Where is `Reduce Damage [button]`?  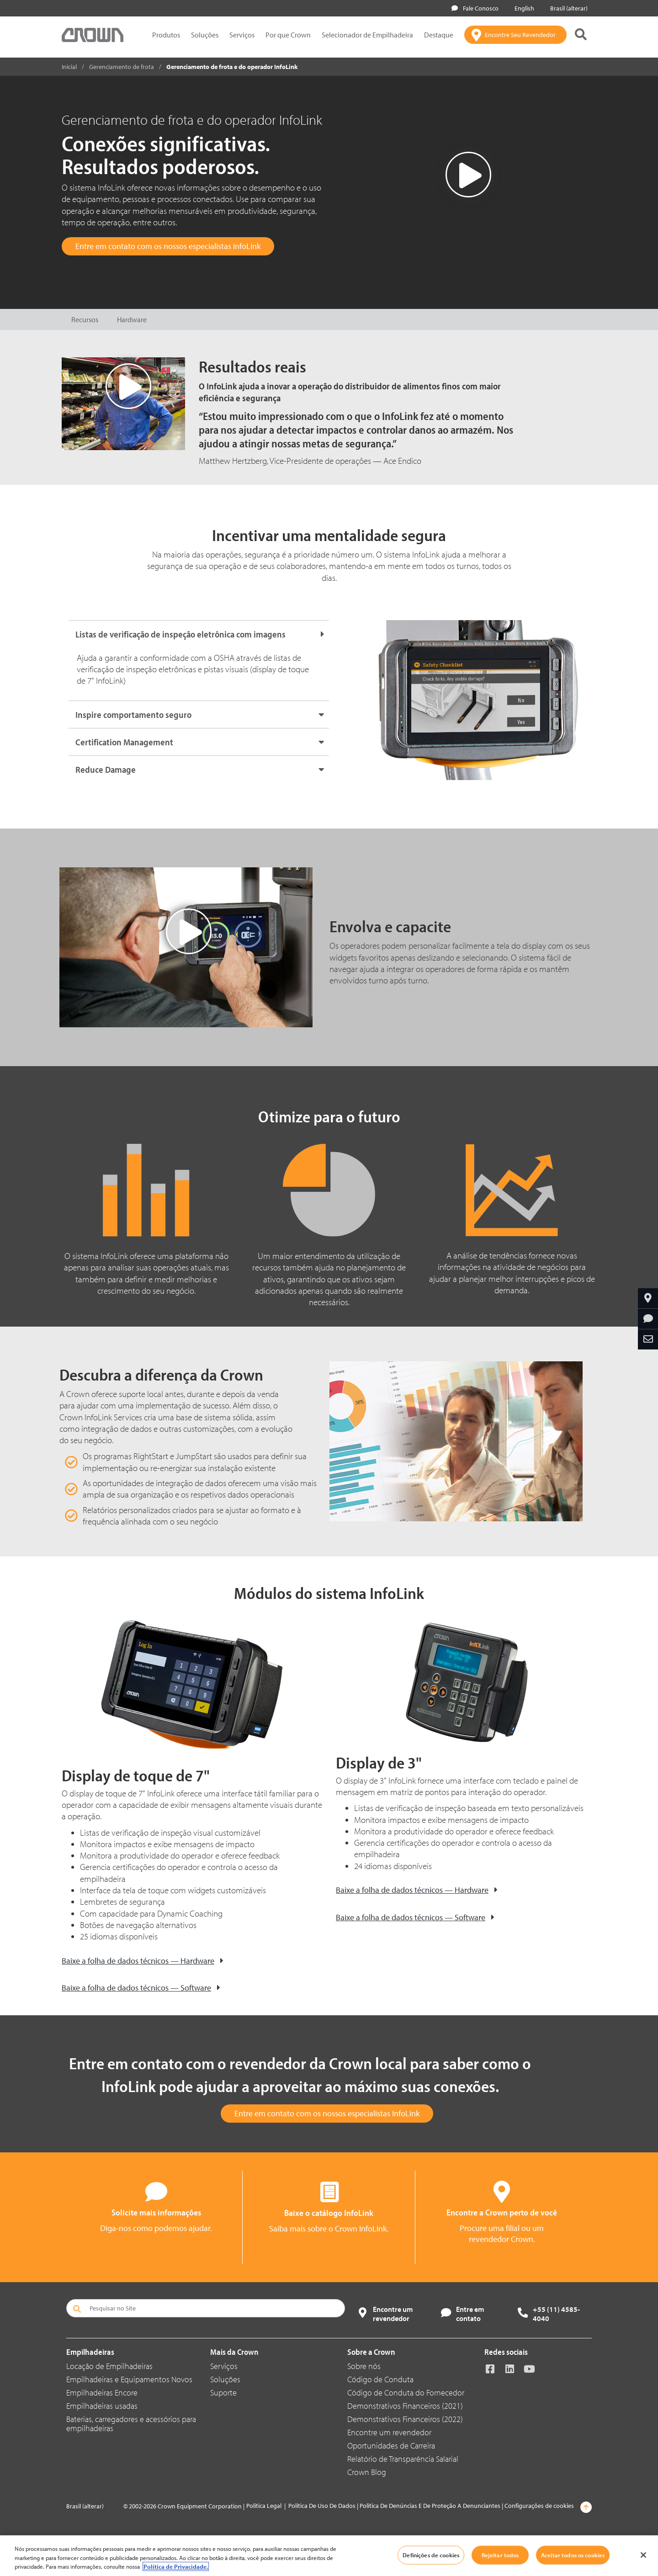
Reduce Damage [button] is located at coordinates (105, 769).